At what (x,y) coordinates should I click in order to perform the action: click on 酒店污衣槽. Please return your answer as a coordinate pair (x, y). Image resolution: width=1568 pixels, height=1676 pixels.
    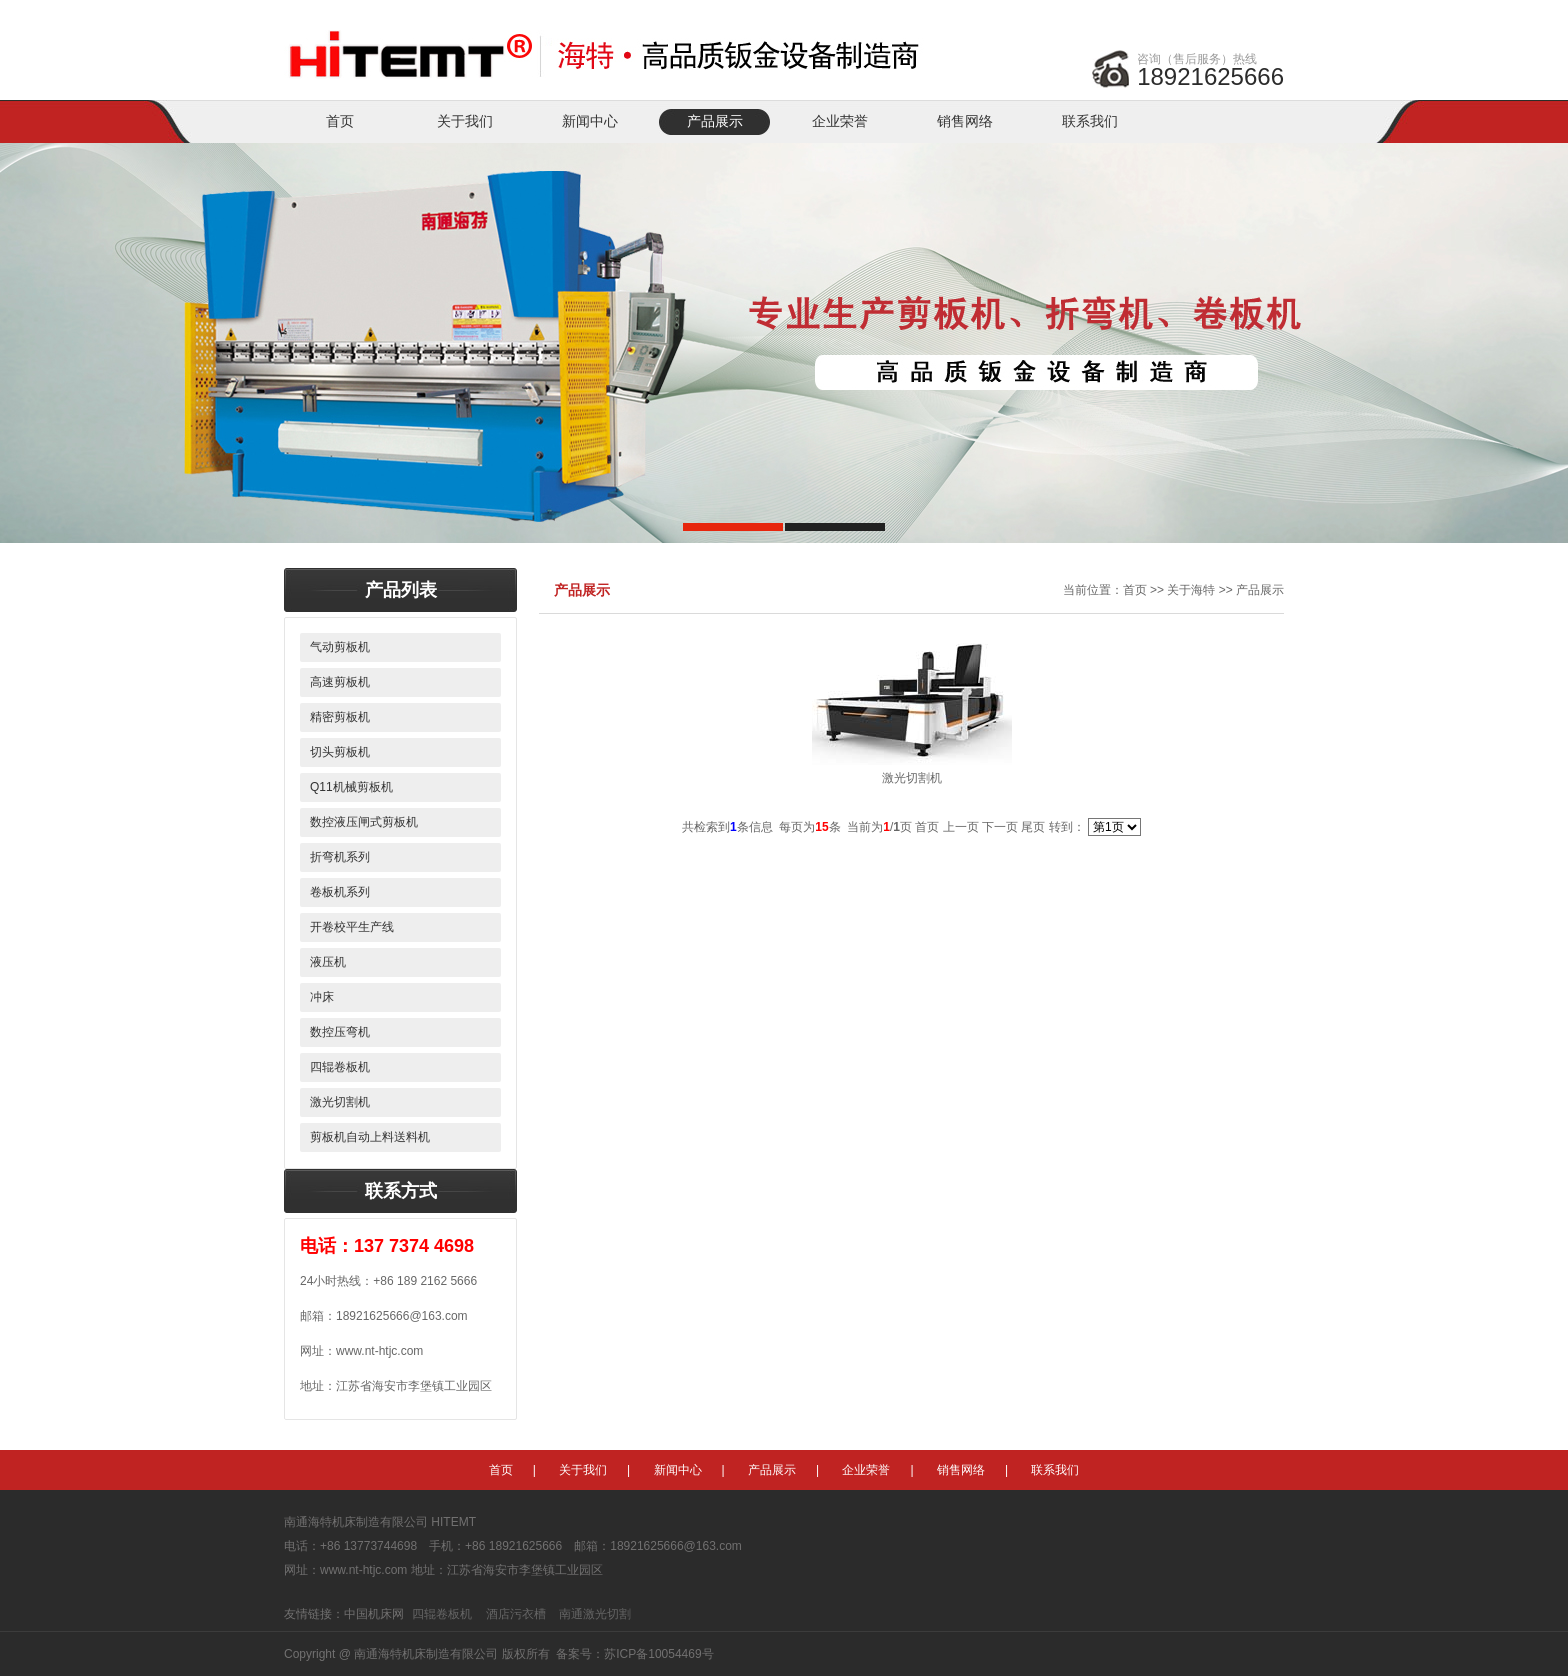
    Looking at the image, I should click on (516, 1614).